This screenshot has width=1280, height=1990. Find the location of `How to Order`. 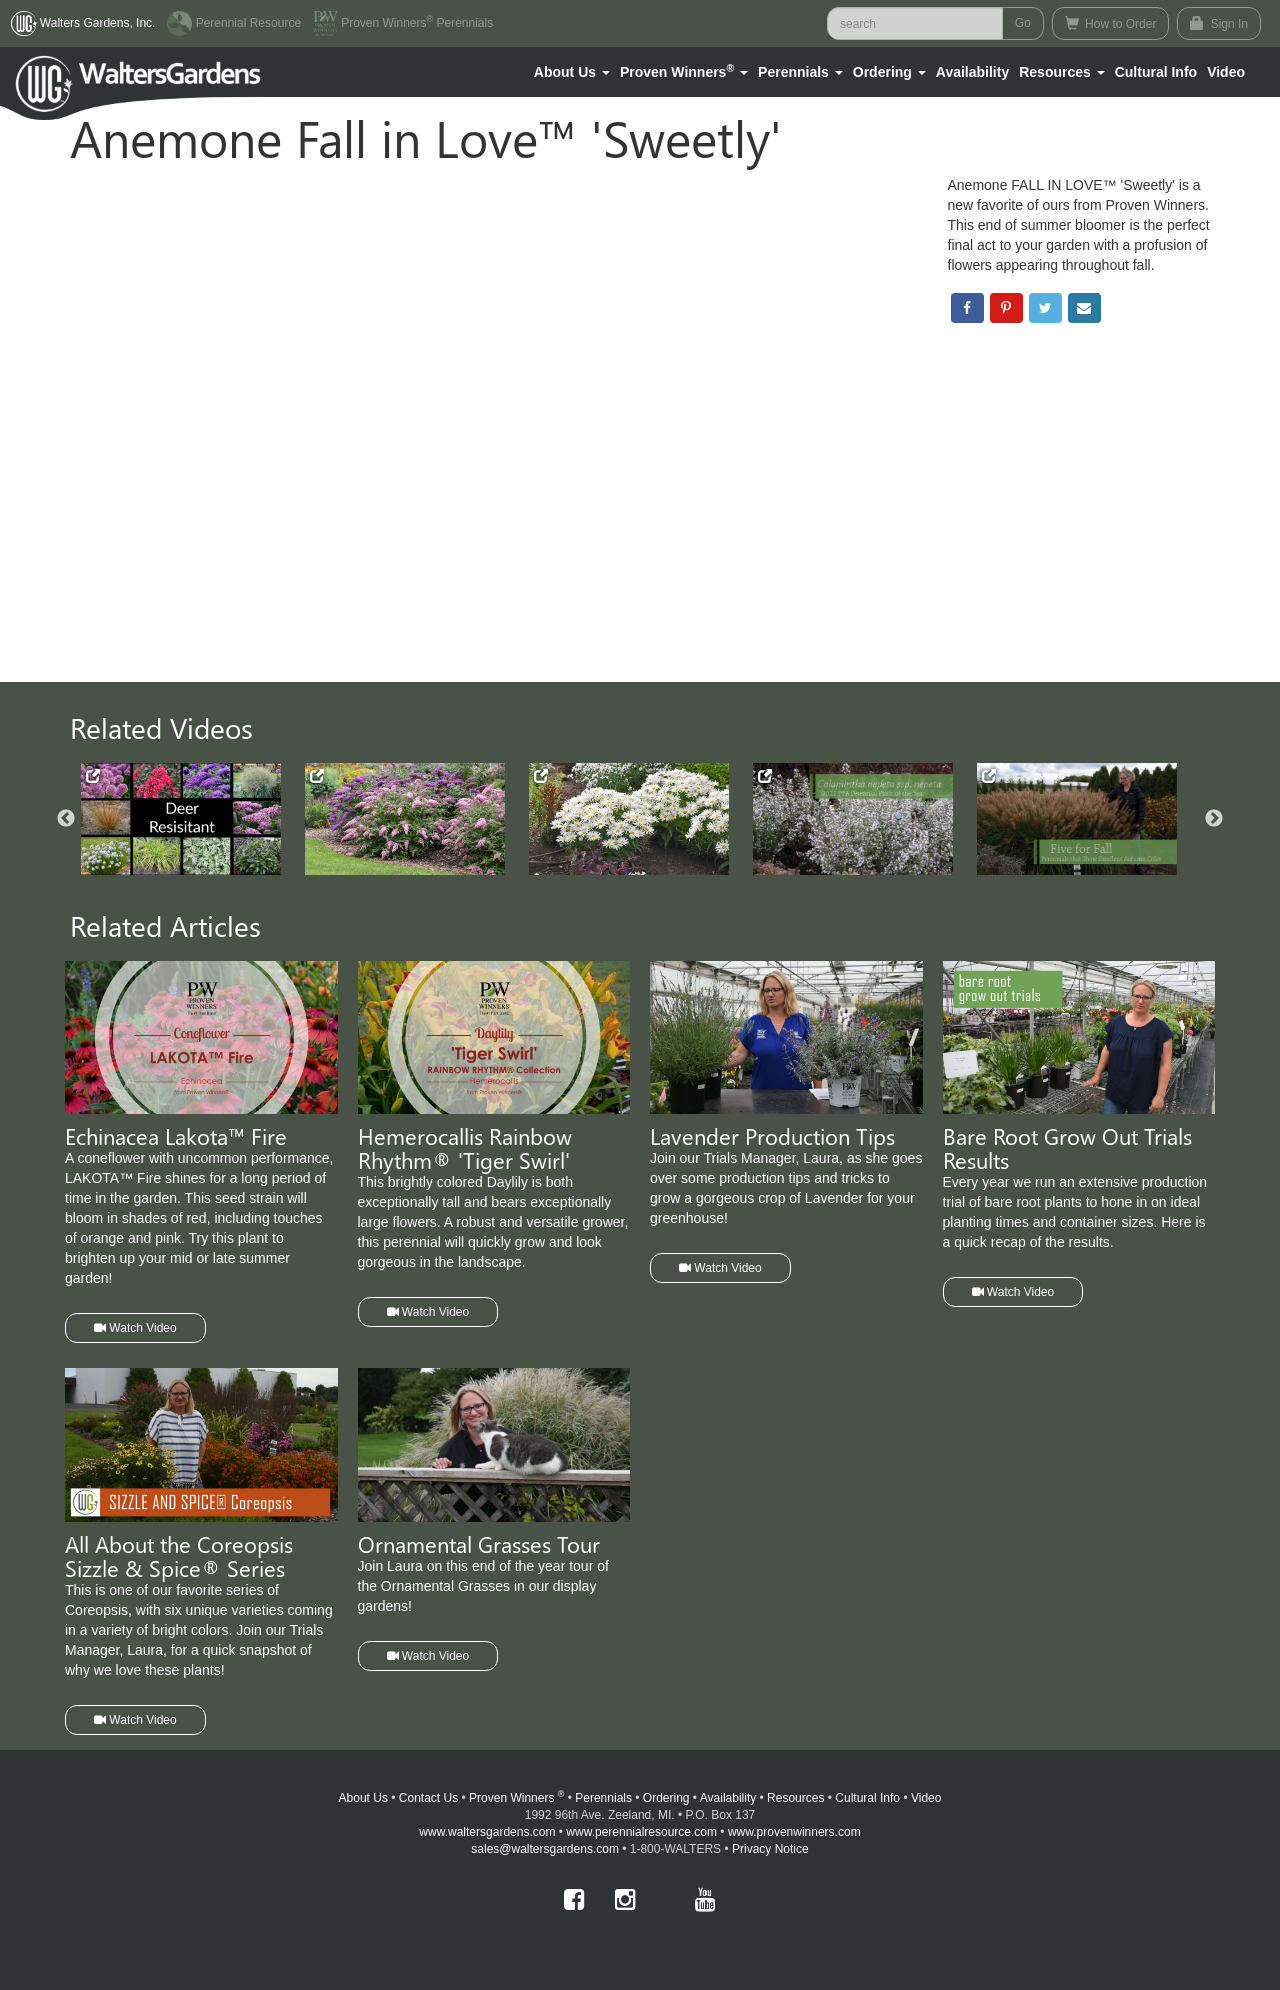

How to Order is located at coordinates (1111, 23).